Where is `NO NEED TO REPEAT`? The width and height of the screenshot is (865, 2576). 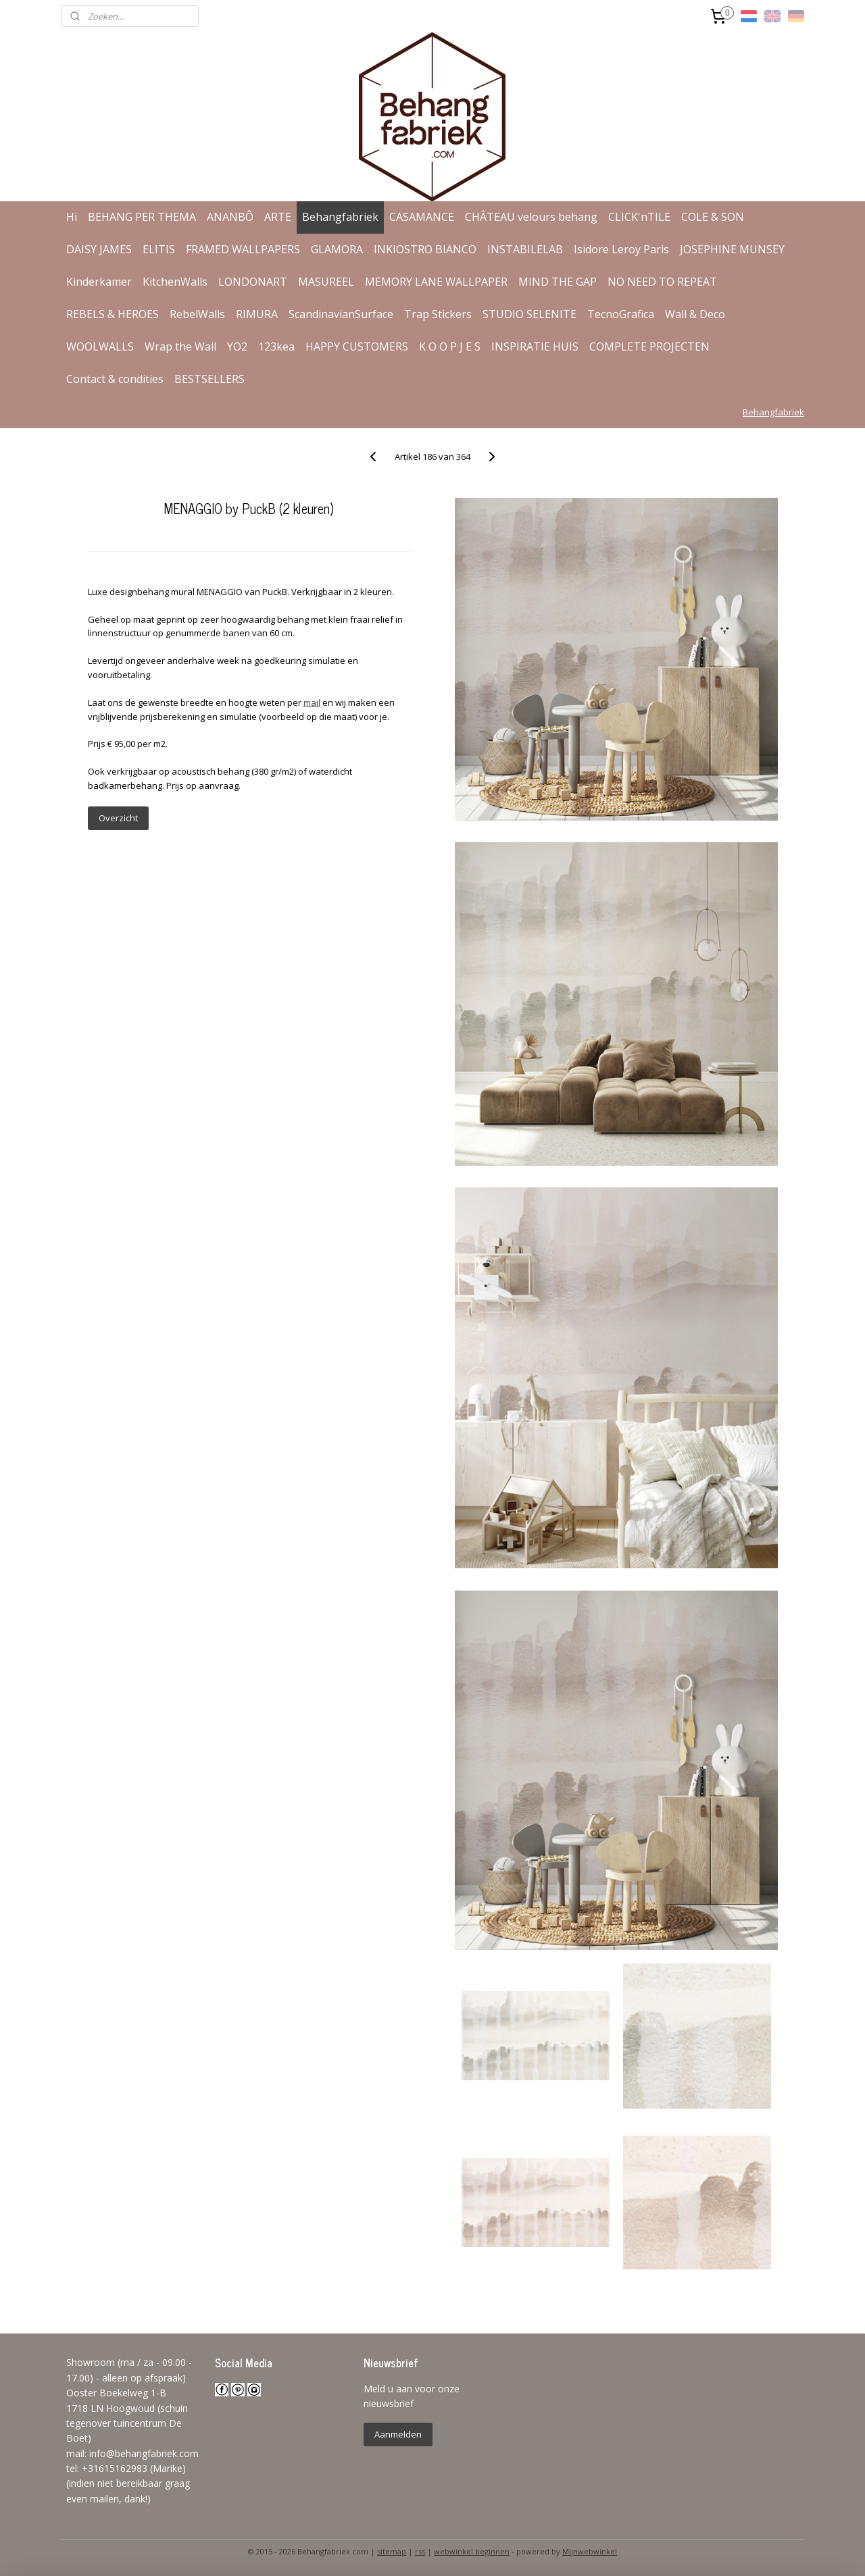 NO NEED TO REPEAT is located at coordinates (662, 281).